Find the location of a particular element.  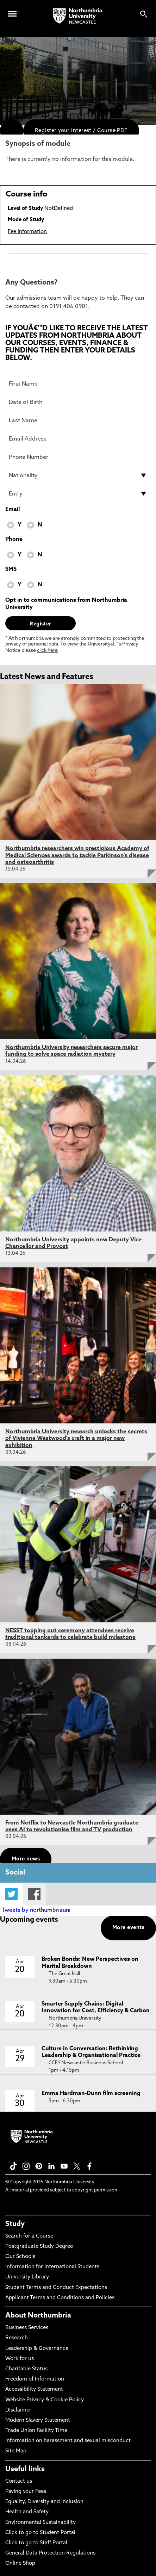

Paying your Fees is located at coordinates (25, 2491).